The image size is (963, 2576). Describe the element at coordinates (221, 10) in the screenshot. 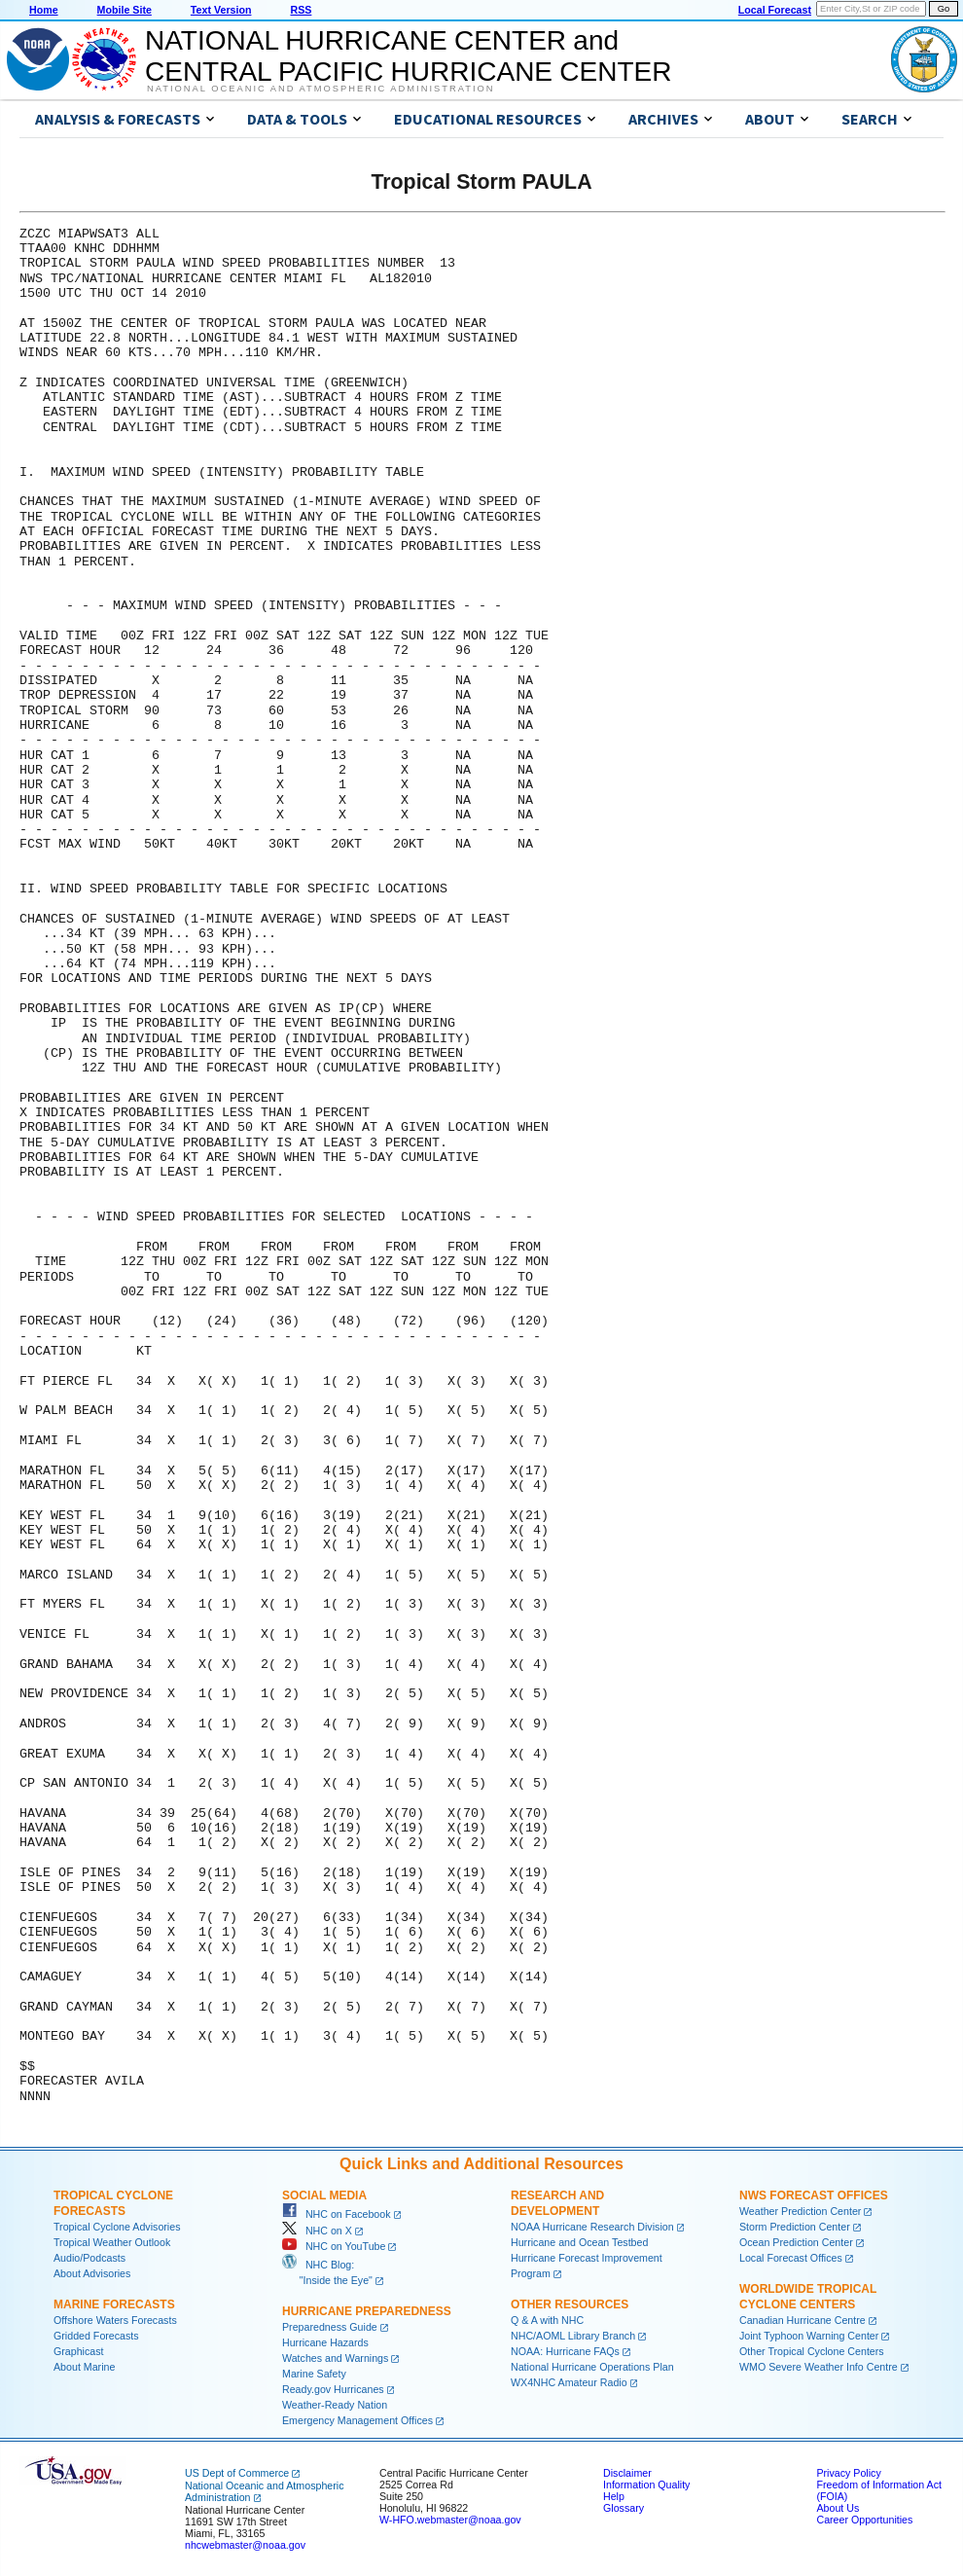

I see `Text Version` at that location.